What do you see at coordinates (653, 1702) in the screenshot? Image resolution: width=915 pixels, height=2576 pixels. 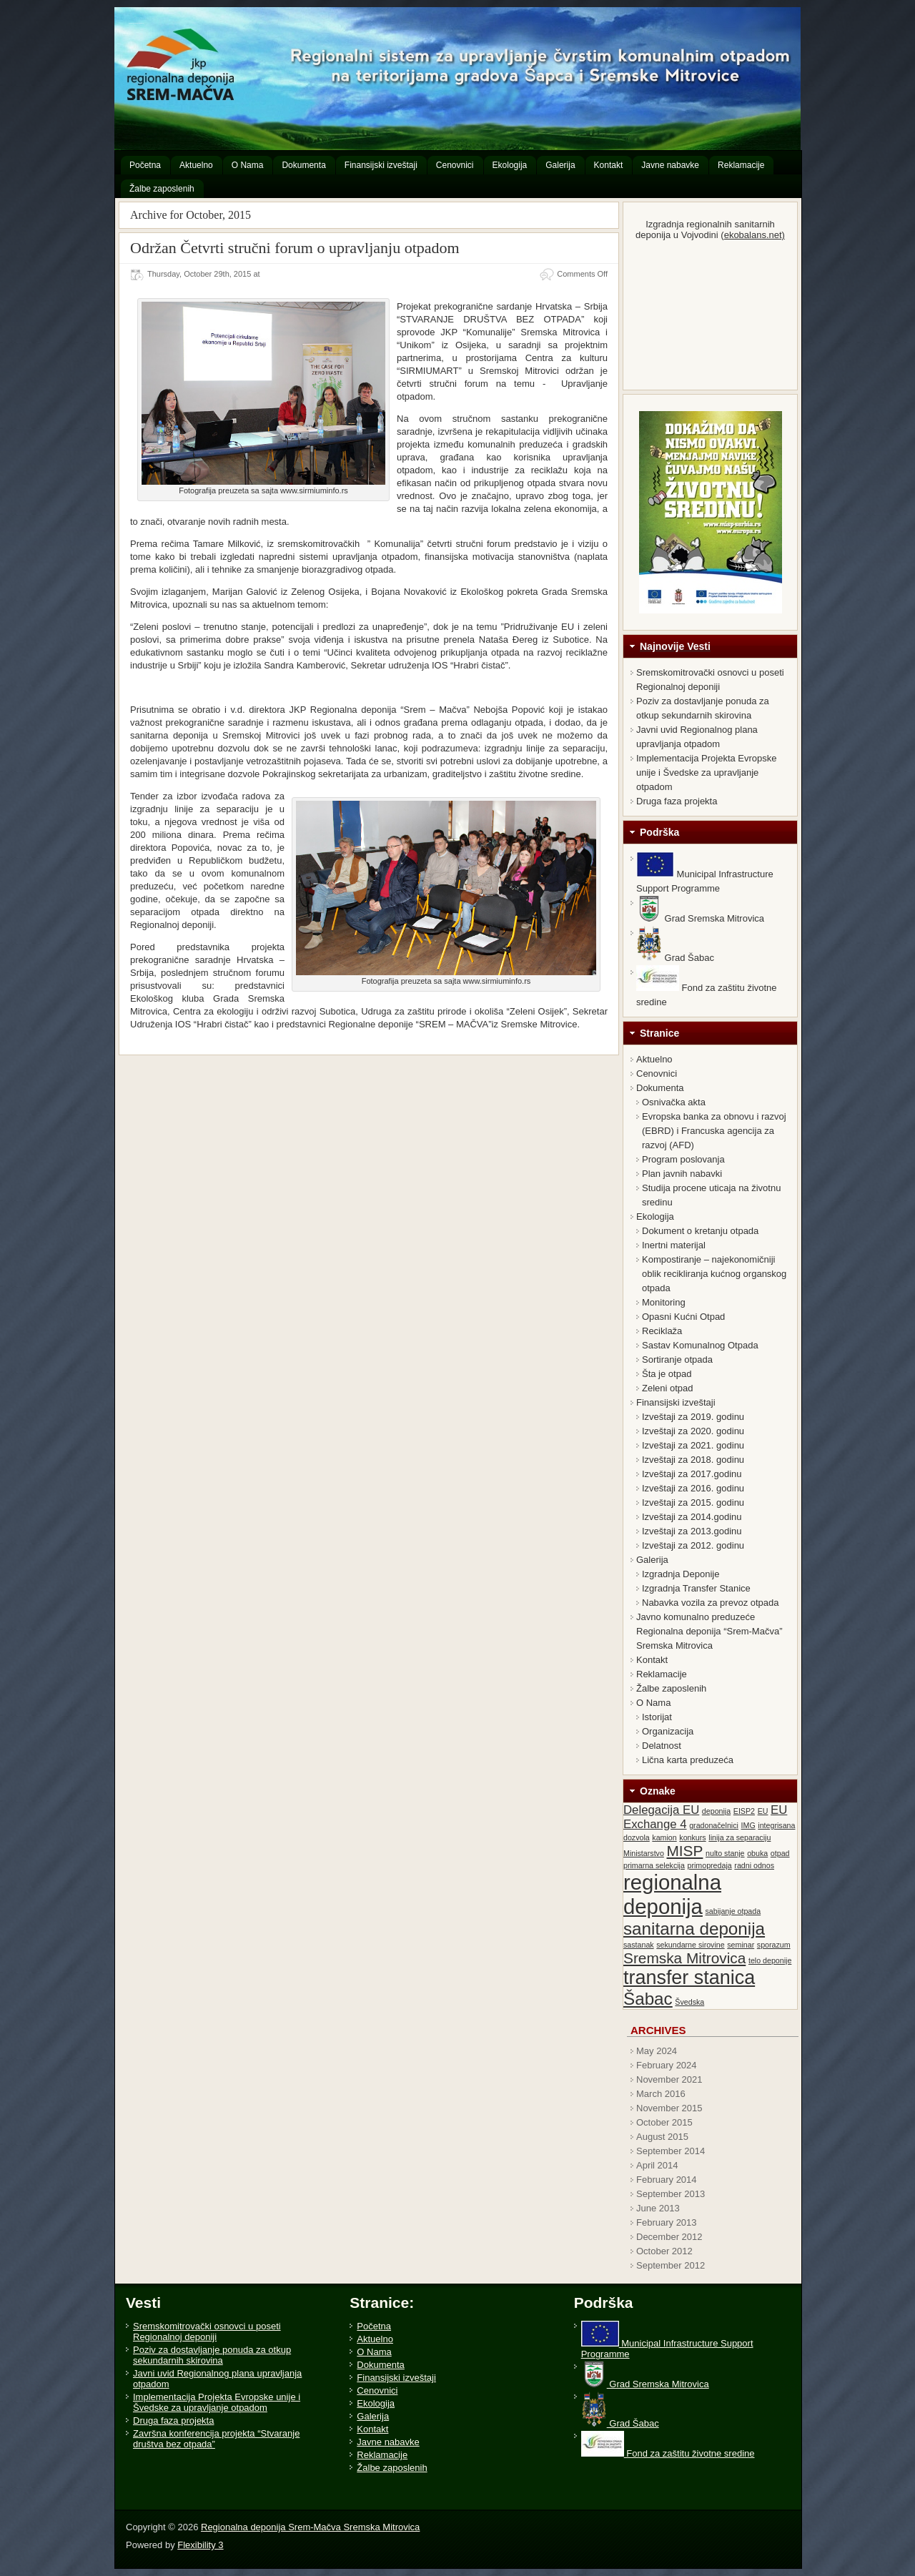 I see `O Nama` at bounding box center [653, 1702].